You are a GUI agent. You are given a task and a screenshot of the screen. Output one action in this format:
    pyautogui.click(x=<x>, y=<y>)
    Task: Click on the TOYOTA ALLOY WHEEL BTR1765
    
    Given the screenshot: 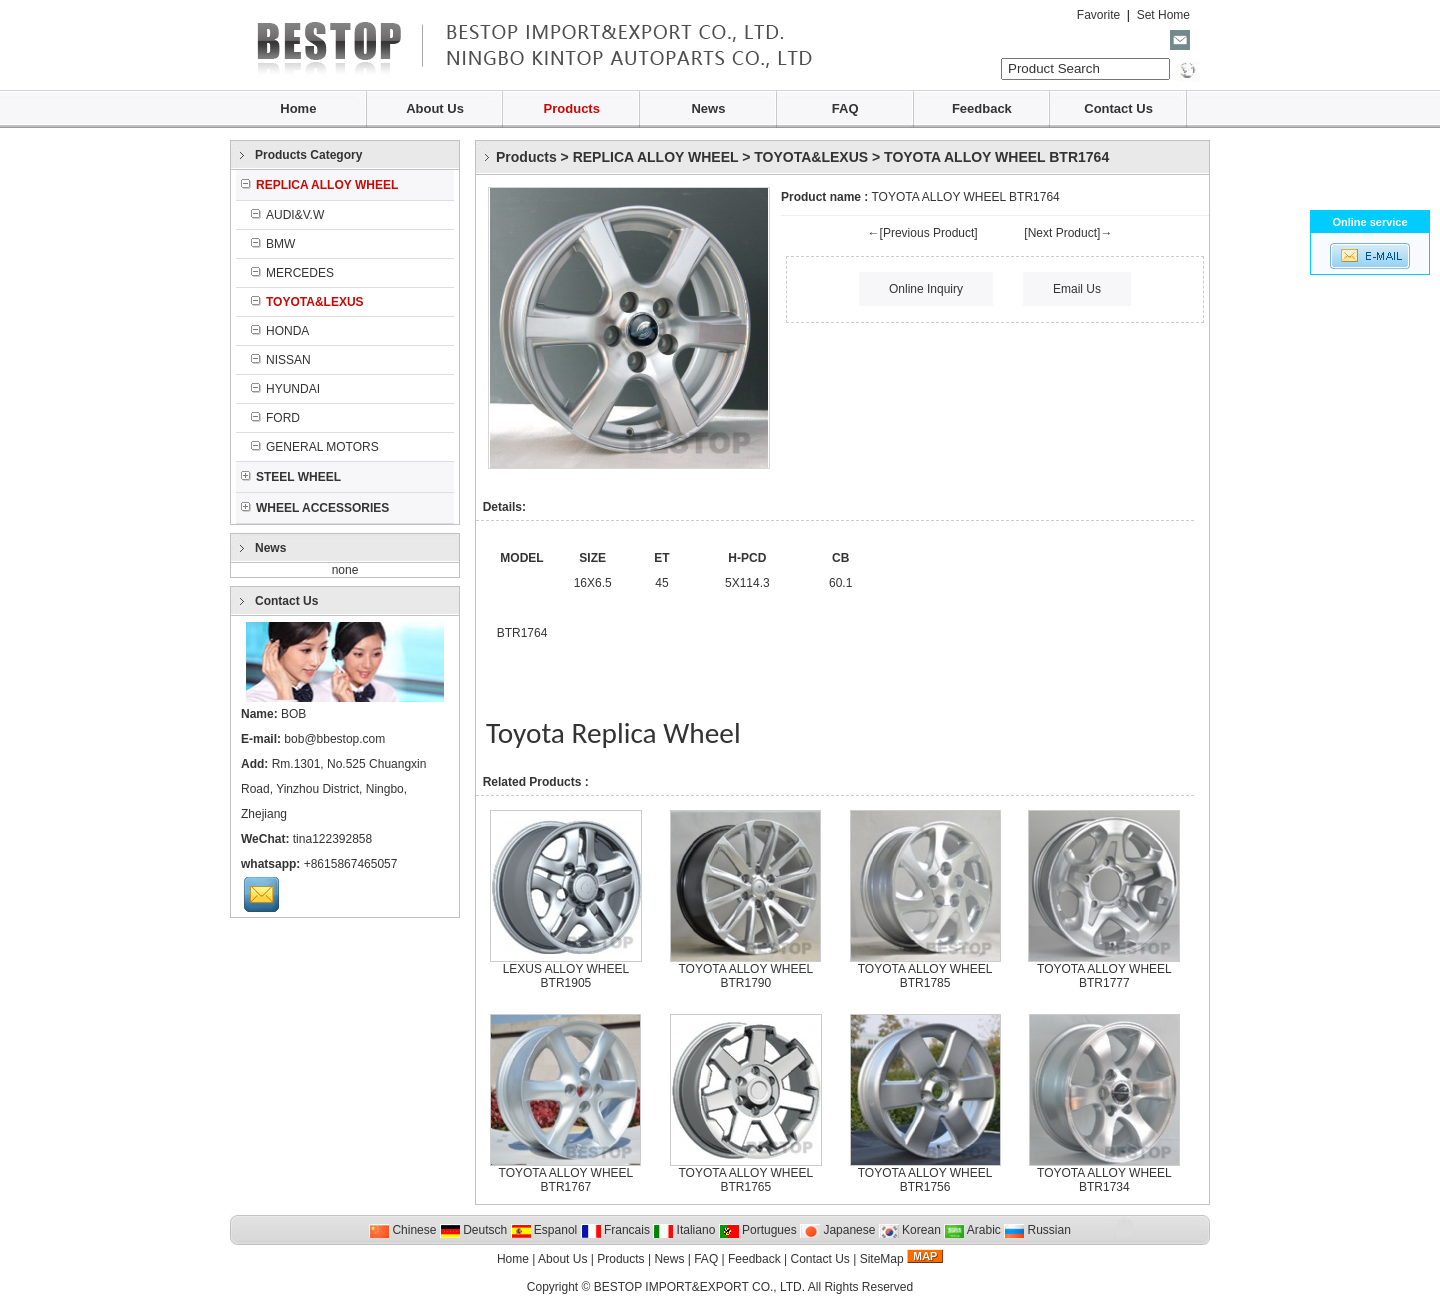 What is the action you would take?
    pyautogui.click(x=745, y=1180)
    